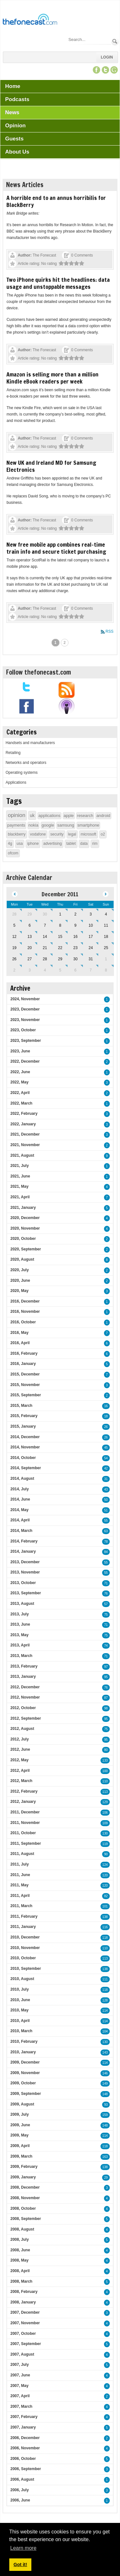 The image size is (120, 2576). Describe the element at coordinates (22, 2229) in the screenshot. I see `2008, August` at that location.